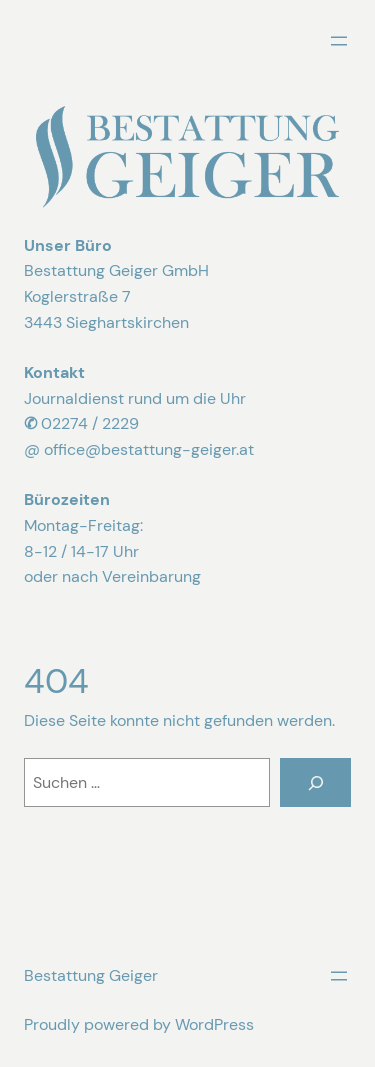  What do you see at coordinates (315, 783) in the screenshot?
I see `[Suchen]` at bounding box center [315, 783].